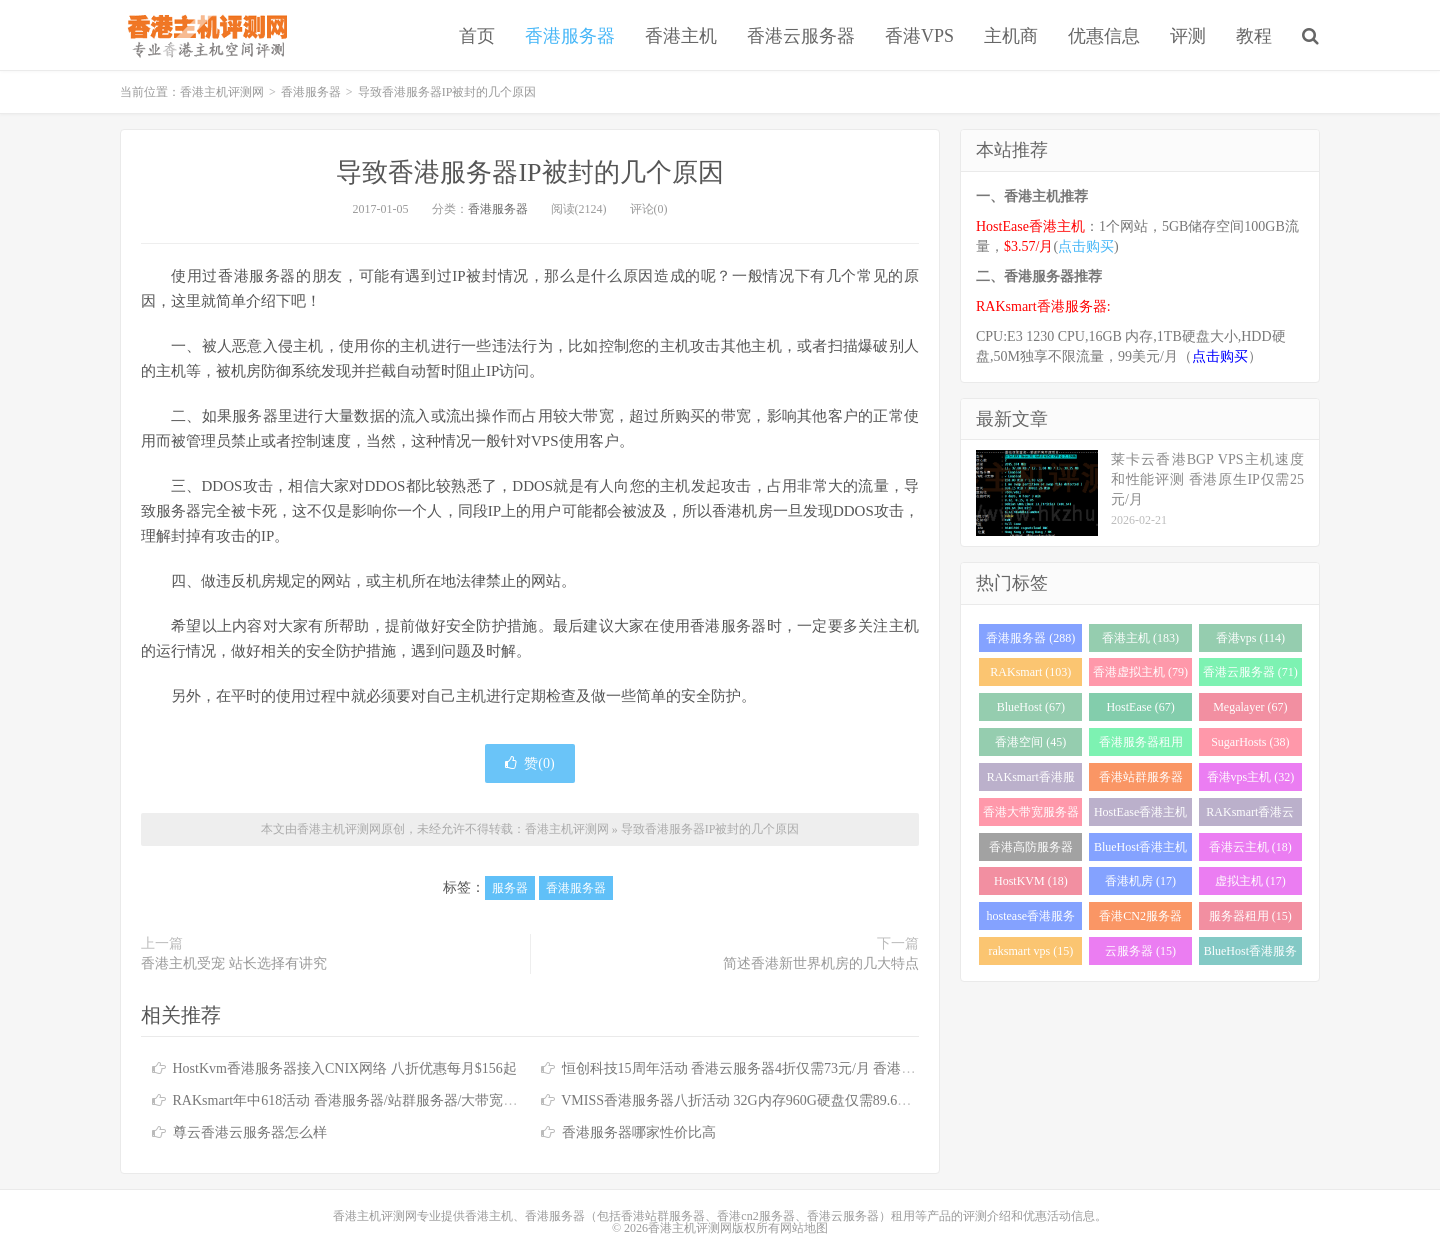 This screenshot has height=1254, width=1440. What do you see at coordinates (1031, 919) in the screenshot?
I see `hostease香港服务器 (17)` at bounding box center [1031, 919].